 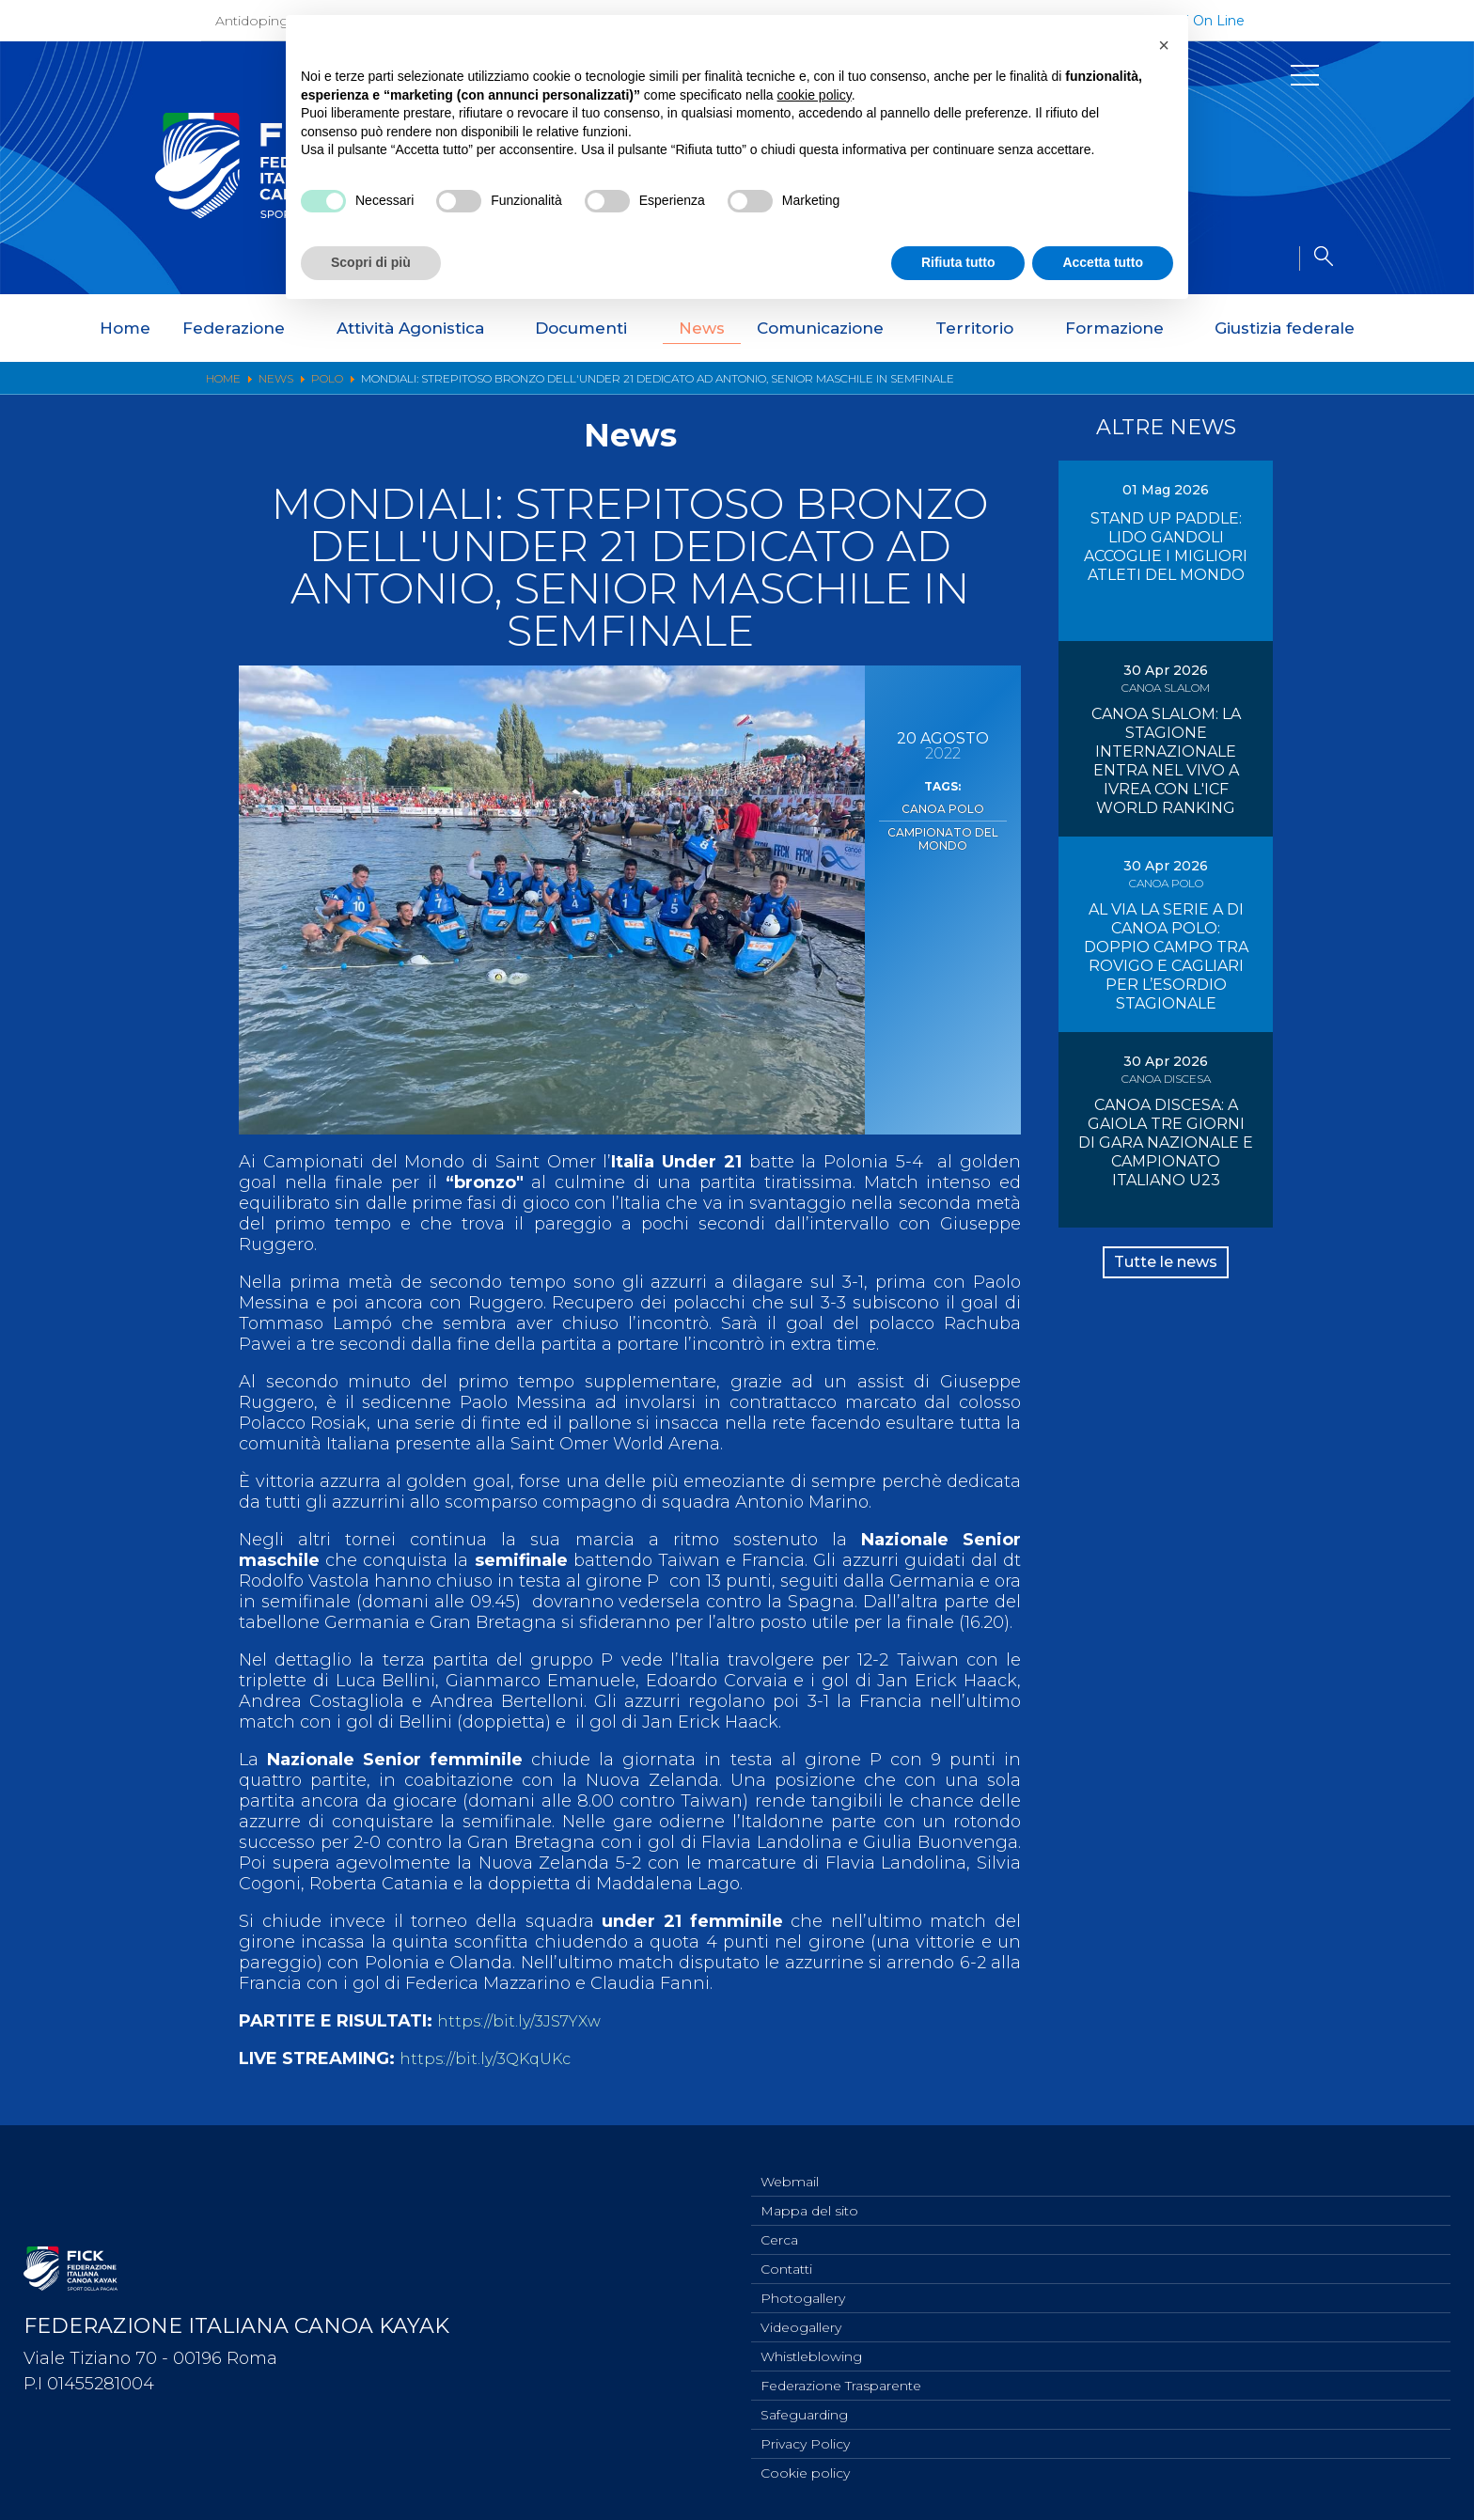 I want to click on Canoa Polo, so click(x=942, y=807).